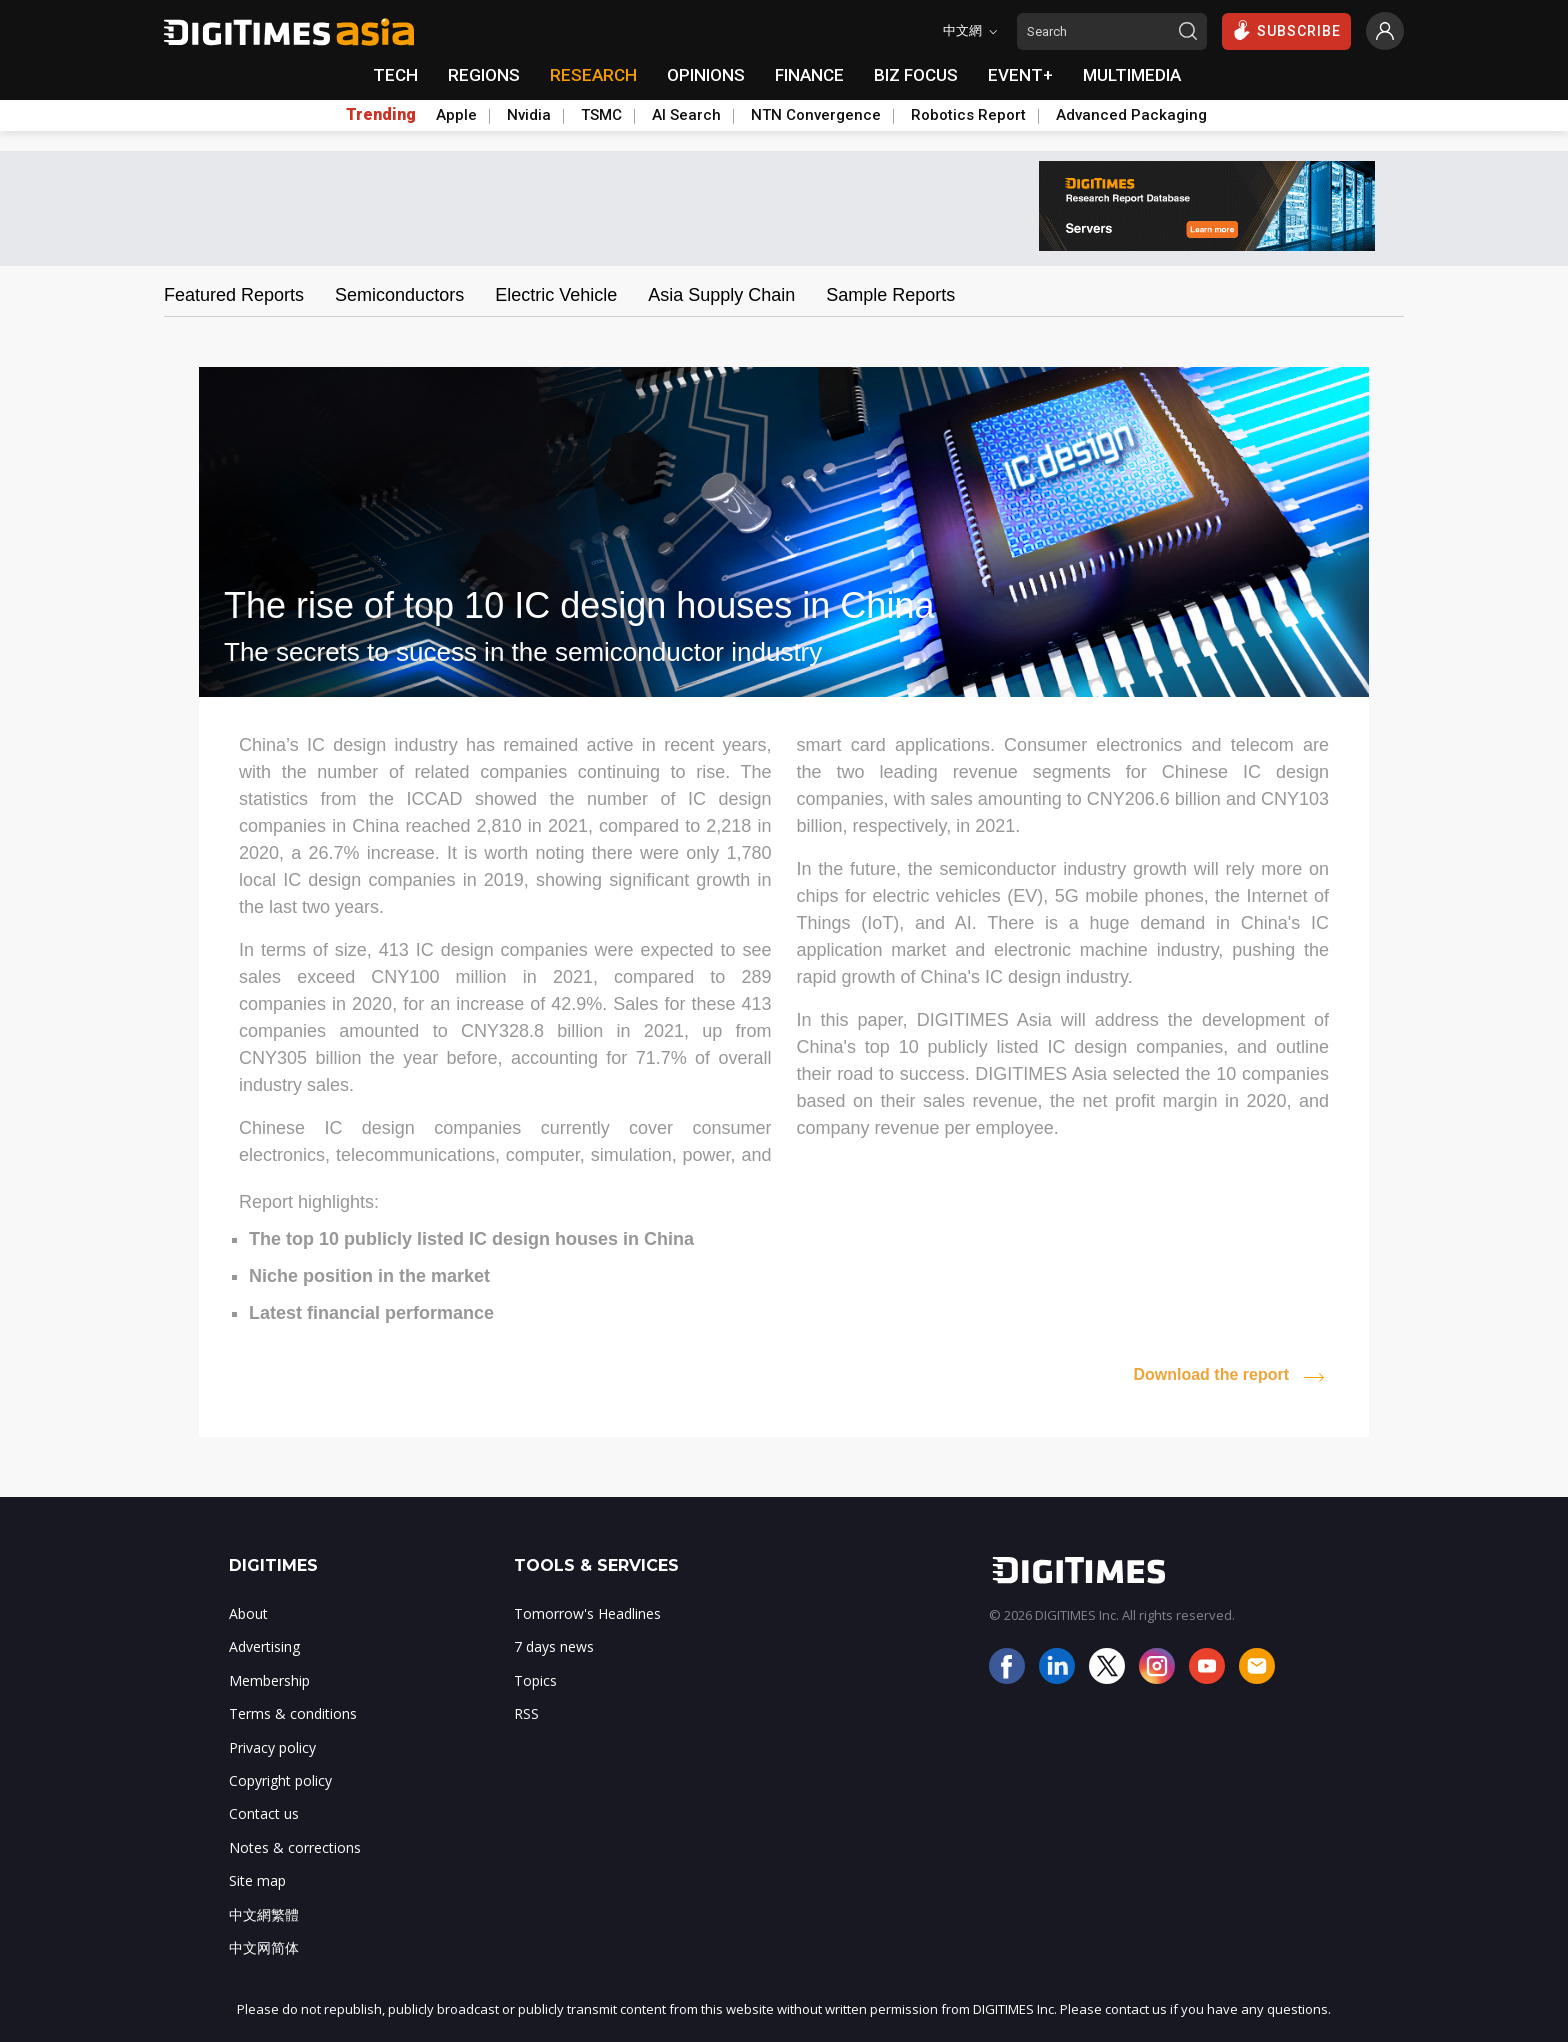  Describe the element at coordinates (601, 115) in the screenshot. I see `TSMC` at that location.